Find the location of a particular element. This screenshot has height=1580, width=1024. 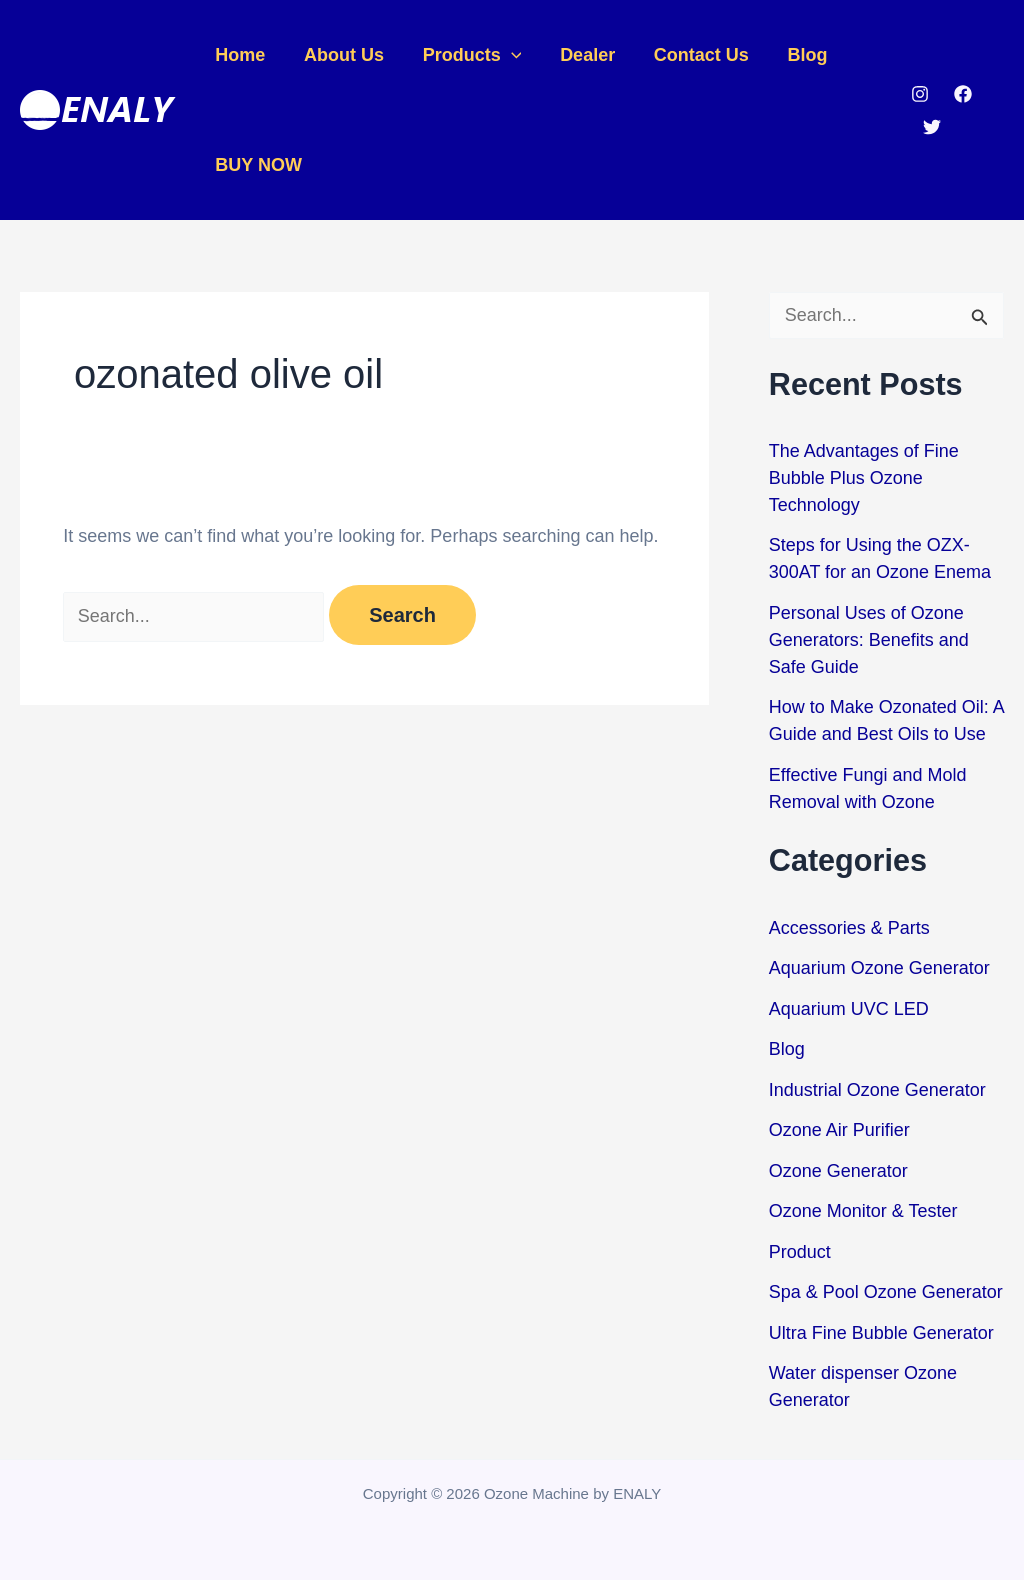

Aquarium UVC LED is located at coordinates (849, 1009).